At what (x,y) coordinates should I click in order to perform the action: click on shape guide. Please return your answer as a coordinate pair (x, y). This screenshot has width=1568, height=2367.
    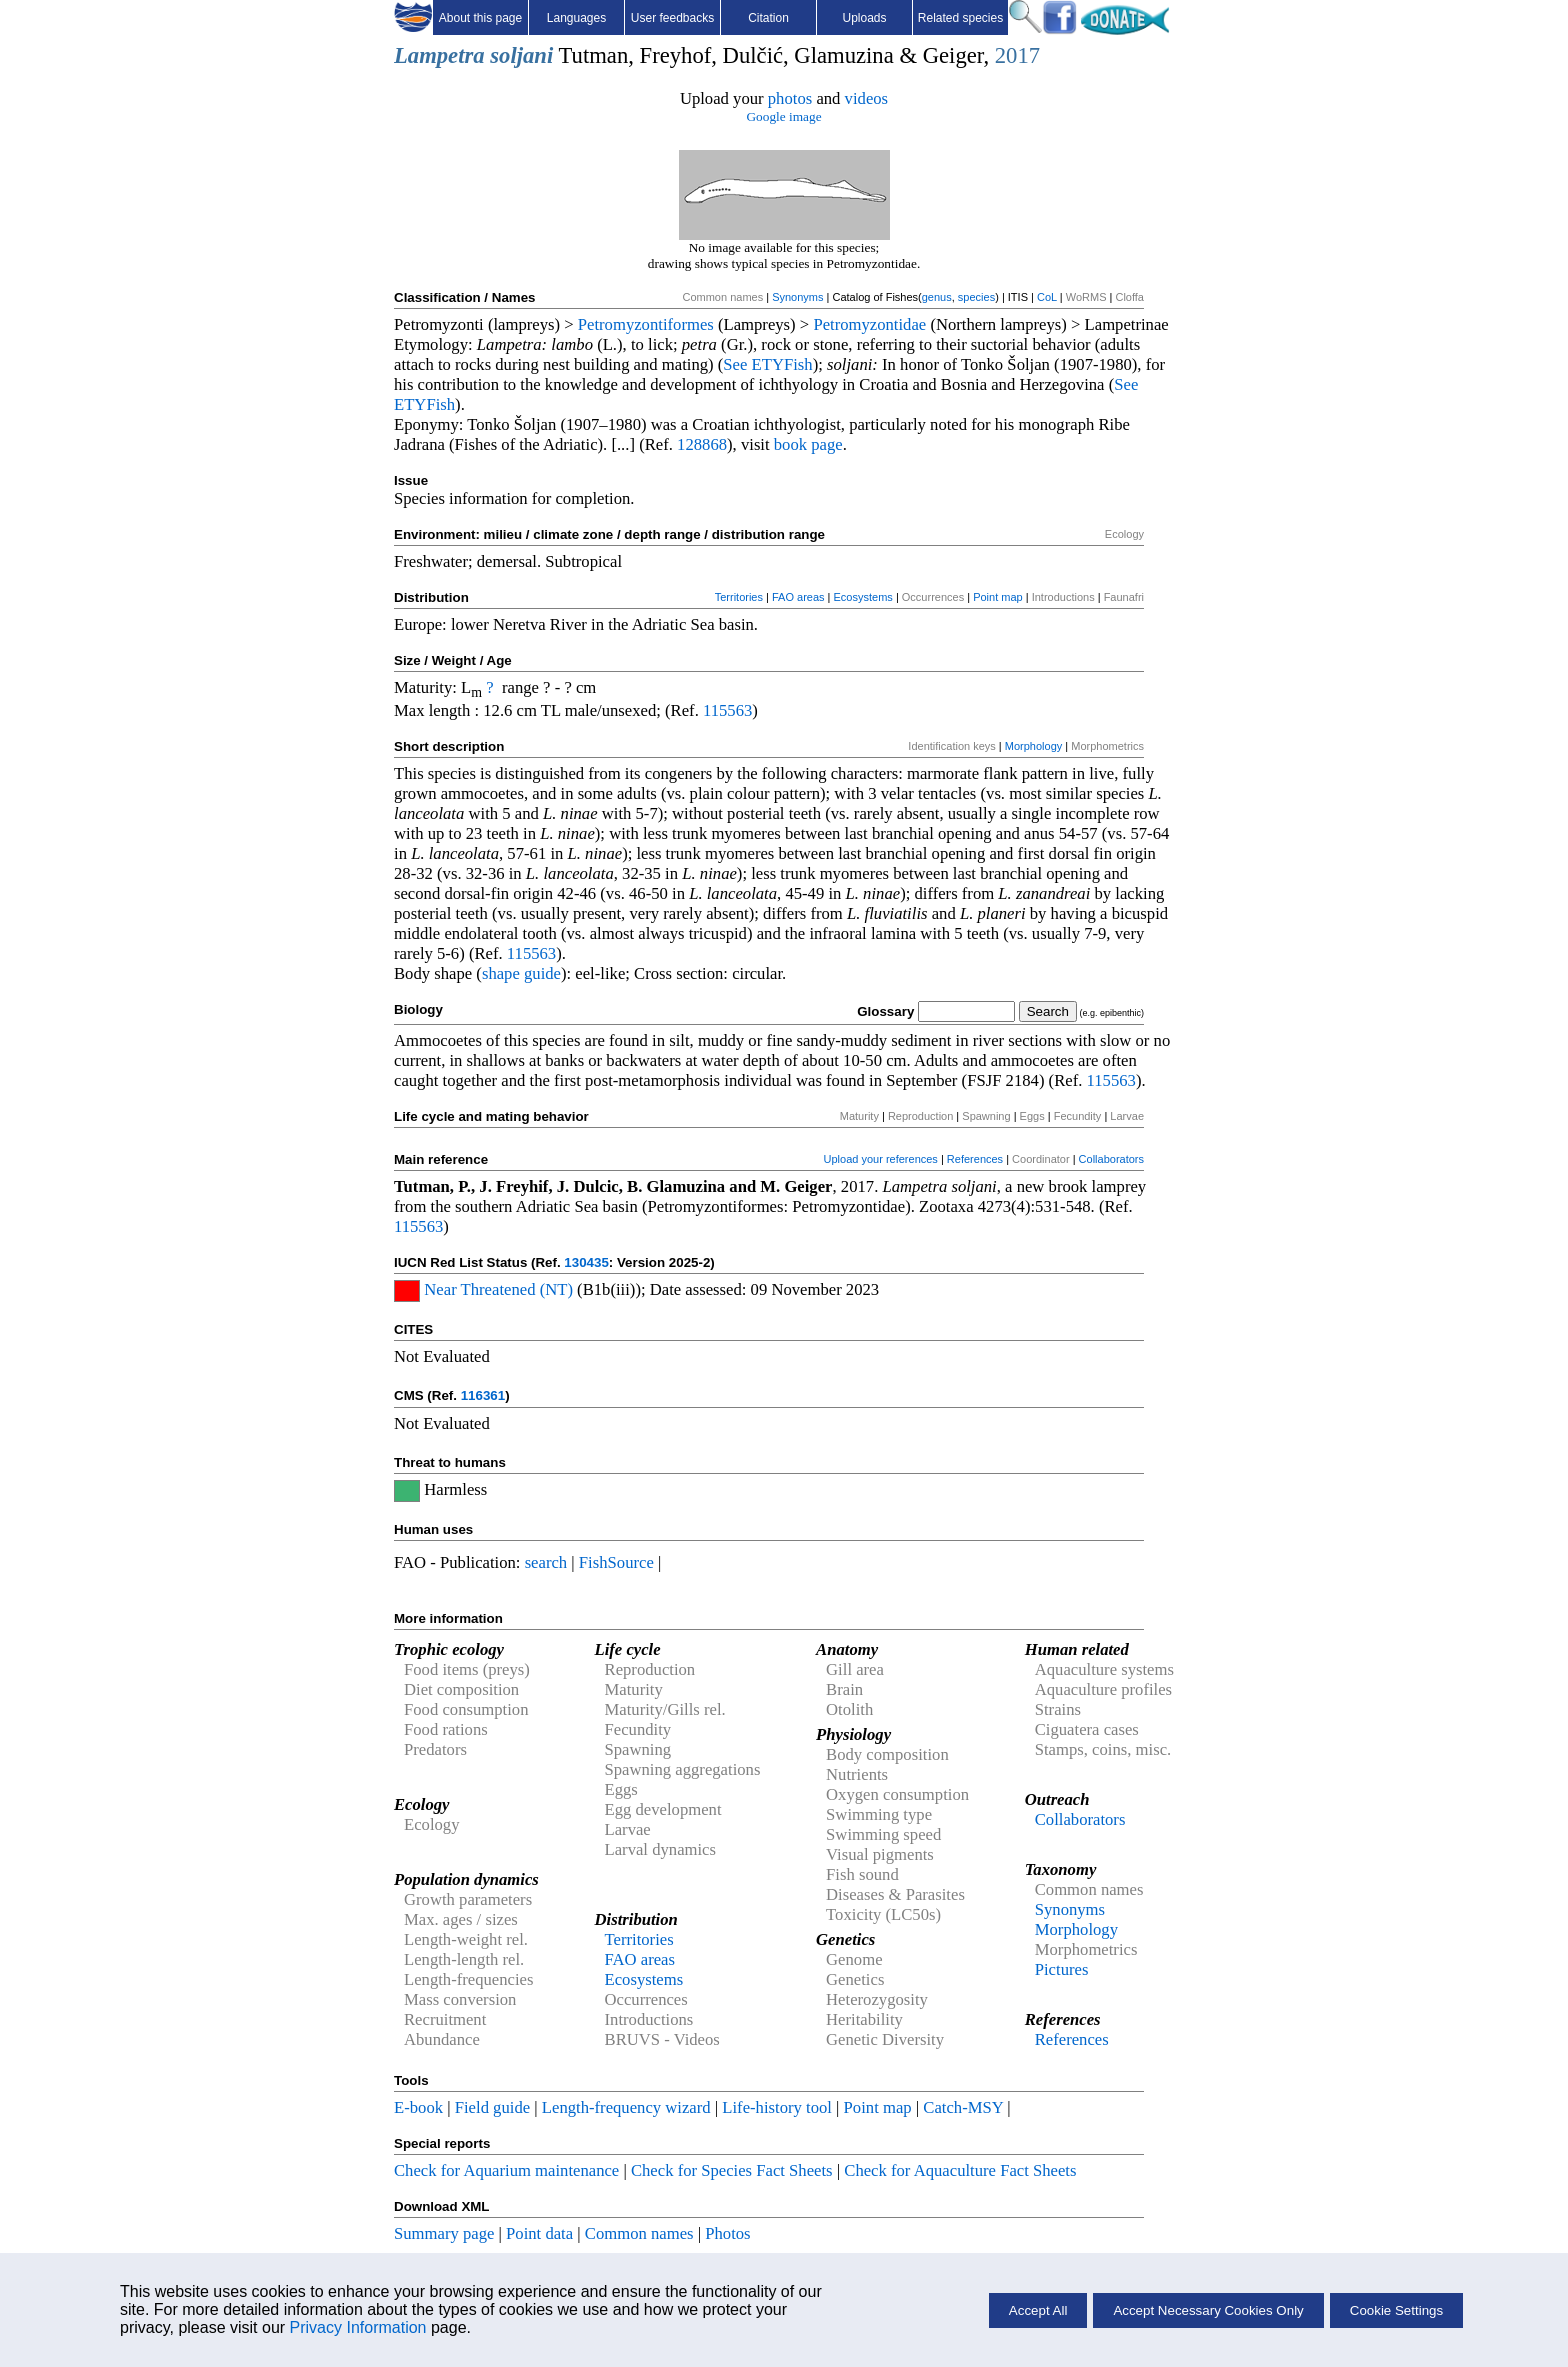
    Looking at the image, I should click on (521, 973).